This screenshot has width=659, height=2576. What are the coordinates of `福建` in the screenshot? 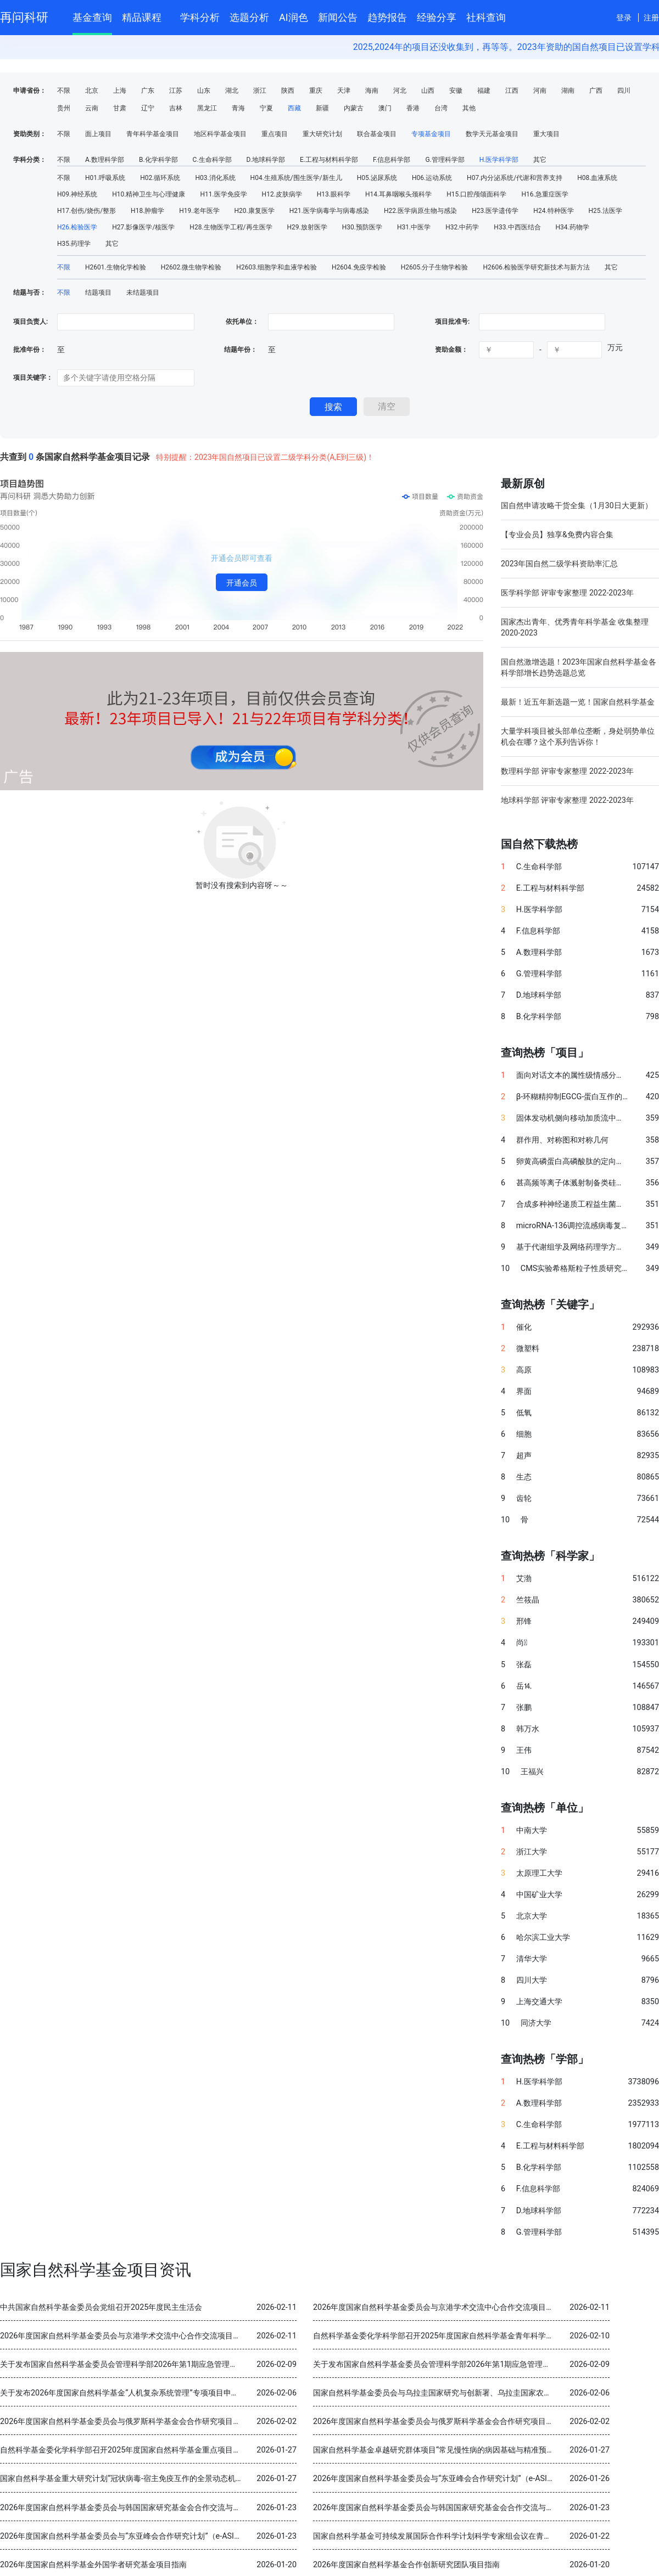 It's located at (483, 90).